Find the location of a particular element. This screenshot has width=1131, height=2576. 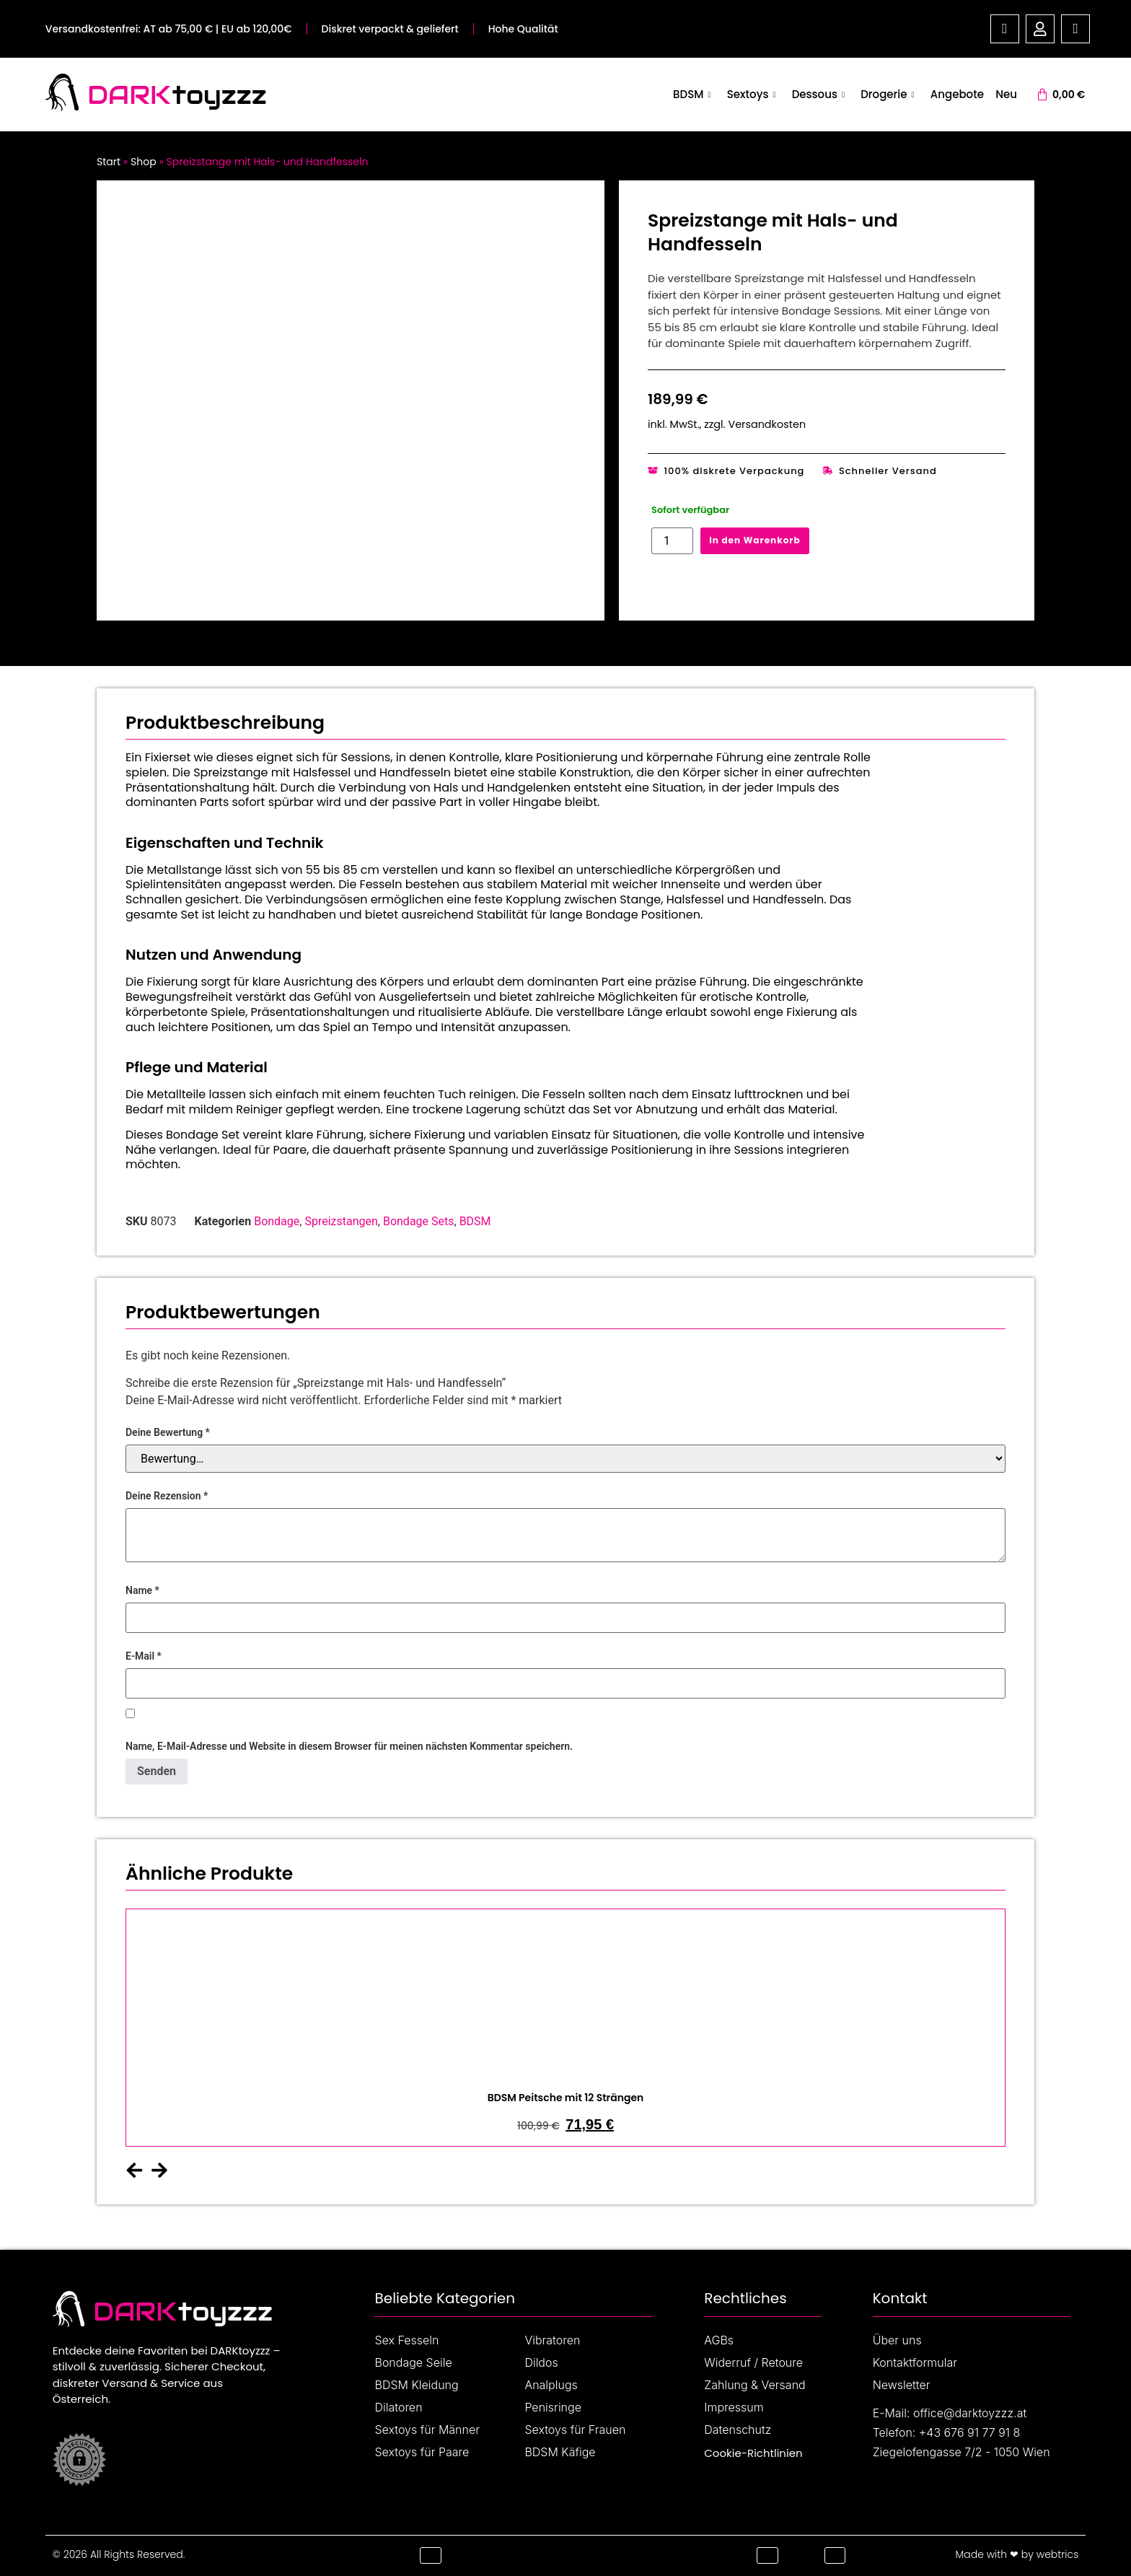

Made with ❤ by webtrics is located at coordinates (1016, 2554).